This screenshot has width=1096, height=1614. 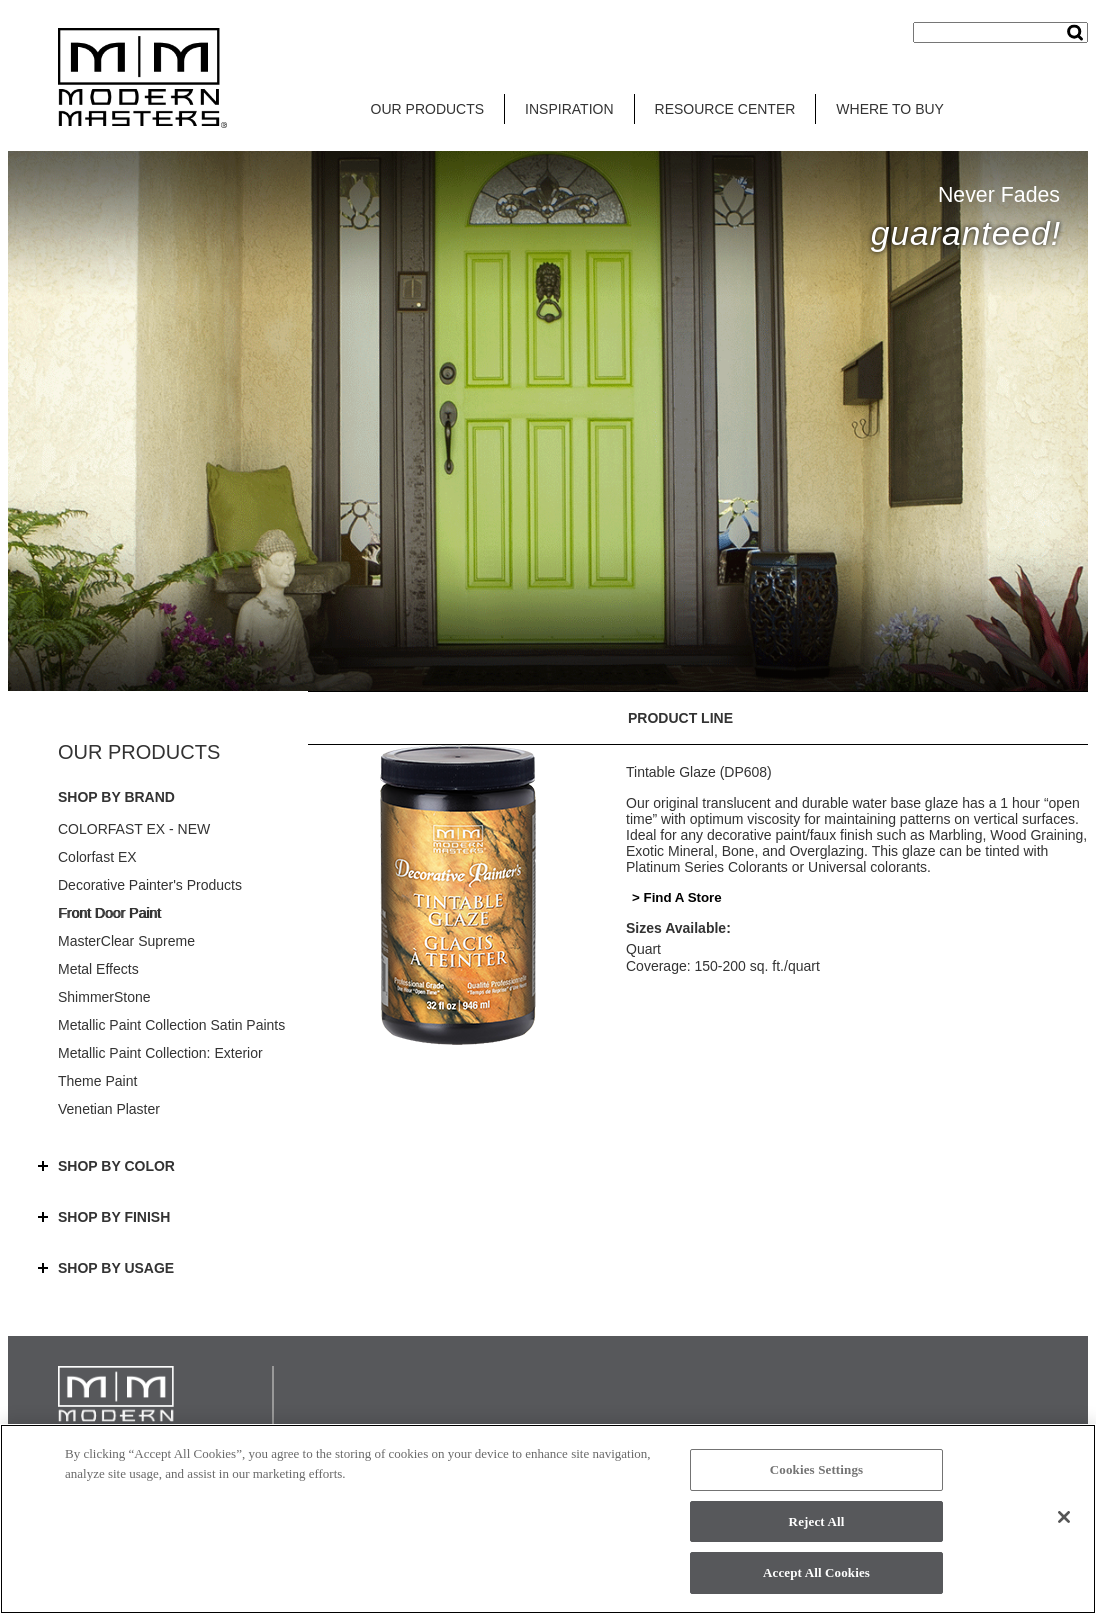 I want to click on RESOURCE CENTER, so click(x=725, y=109).